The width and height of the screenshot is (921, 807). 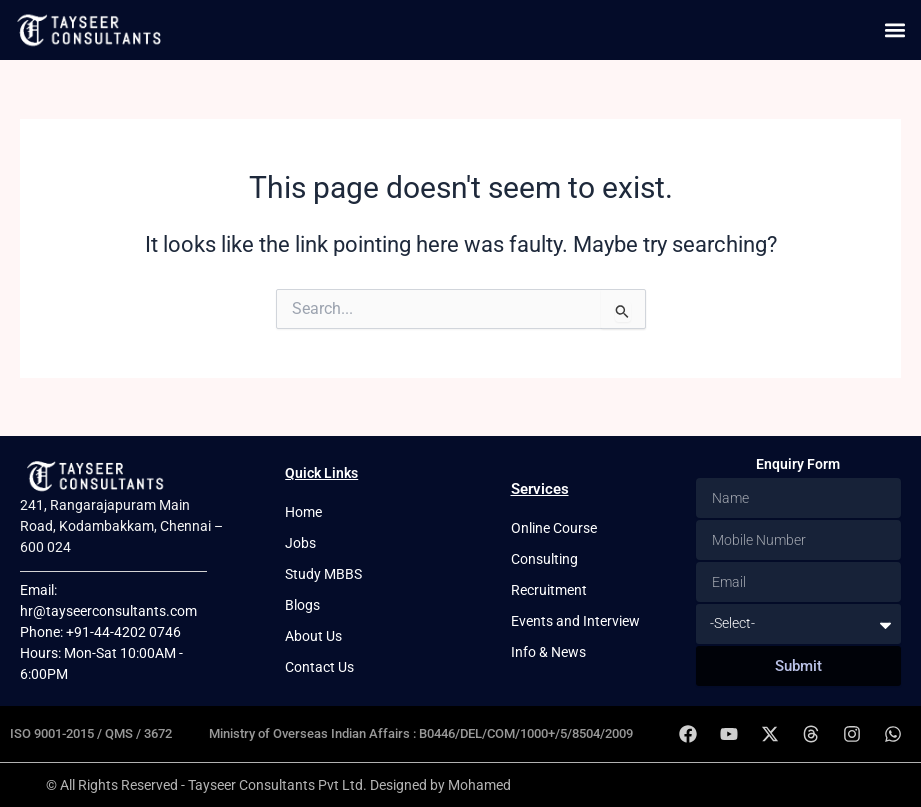 What do you see at coordinates (300, 543) in the screenshot?
I see `Jobs` at bounding box center [300, 543].